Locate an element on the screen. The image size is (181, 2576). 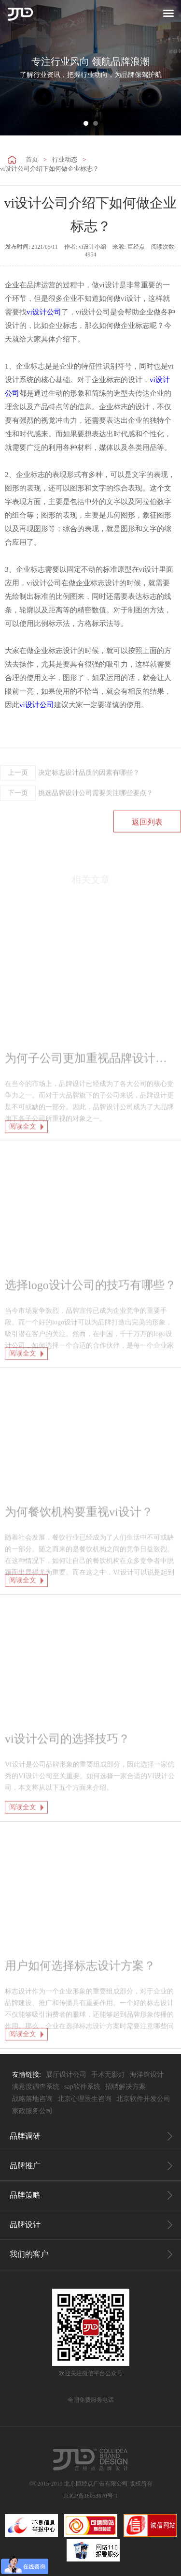
首页 is located at coordinates (32, 159).